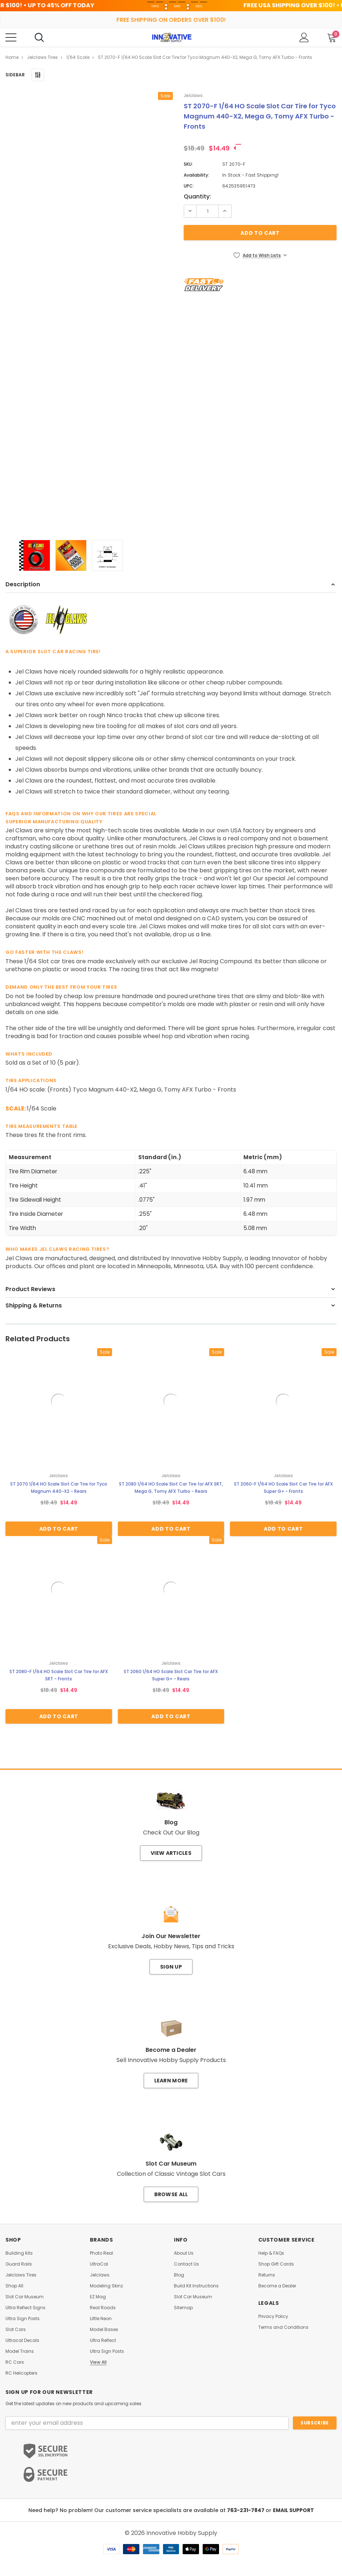  Describe the element at coordinates (246, 2510) in the screenshot. I see `763-231-7847` at that location.